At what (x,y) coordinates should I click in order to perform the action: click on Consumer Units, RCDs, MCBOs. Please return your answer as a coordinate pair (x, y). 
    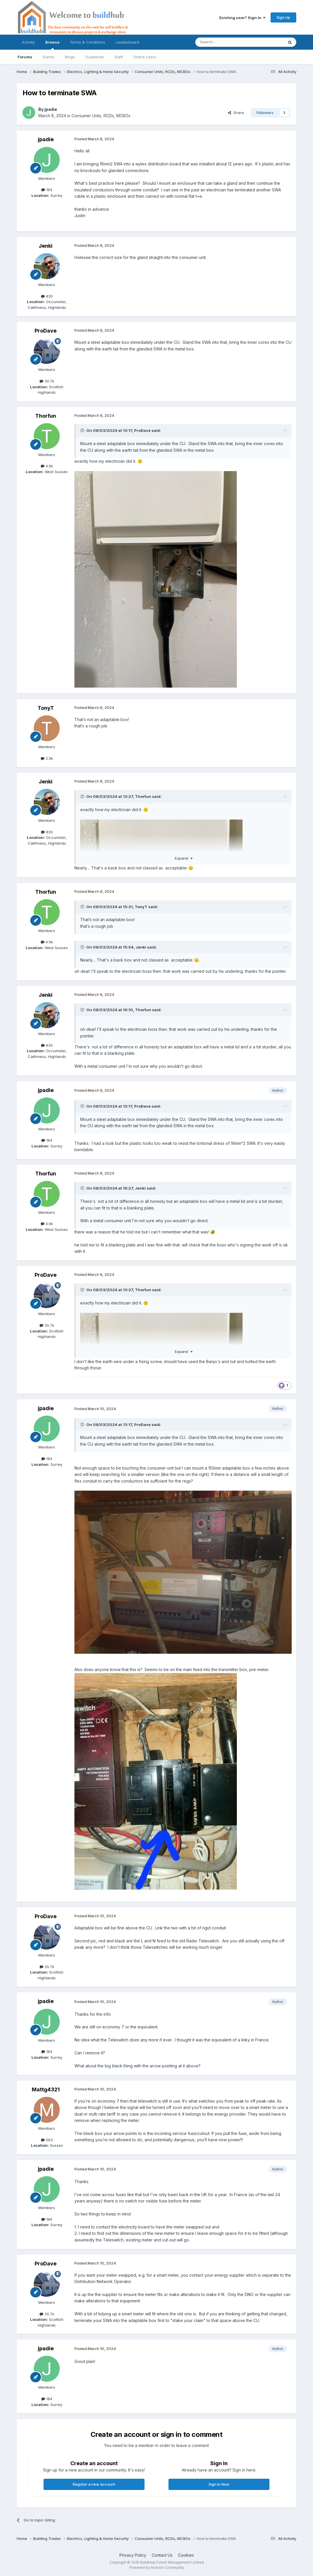
    Looking at the image, I should click on (101, 115).